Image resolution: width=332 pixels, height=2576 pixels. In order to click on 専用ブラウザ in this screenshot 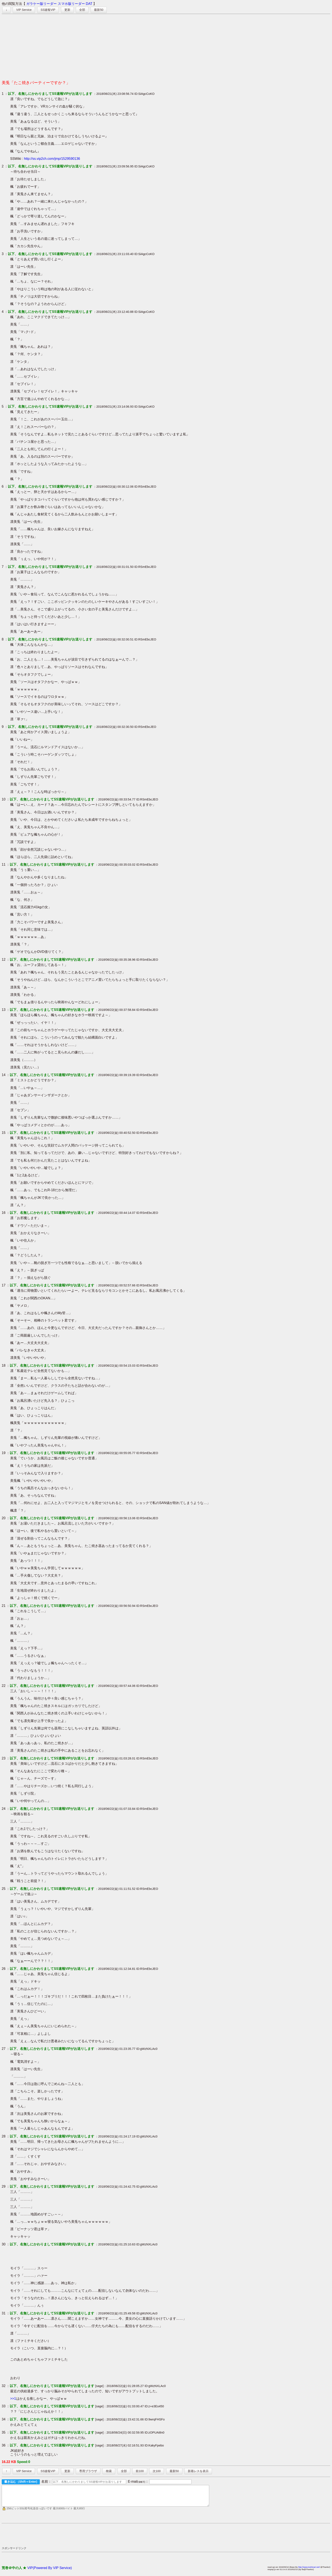, I will do `click(88, 2471)`.